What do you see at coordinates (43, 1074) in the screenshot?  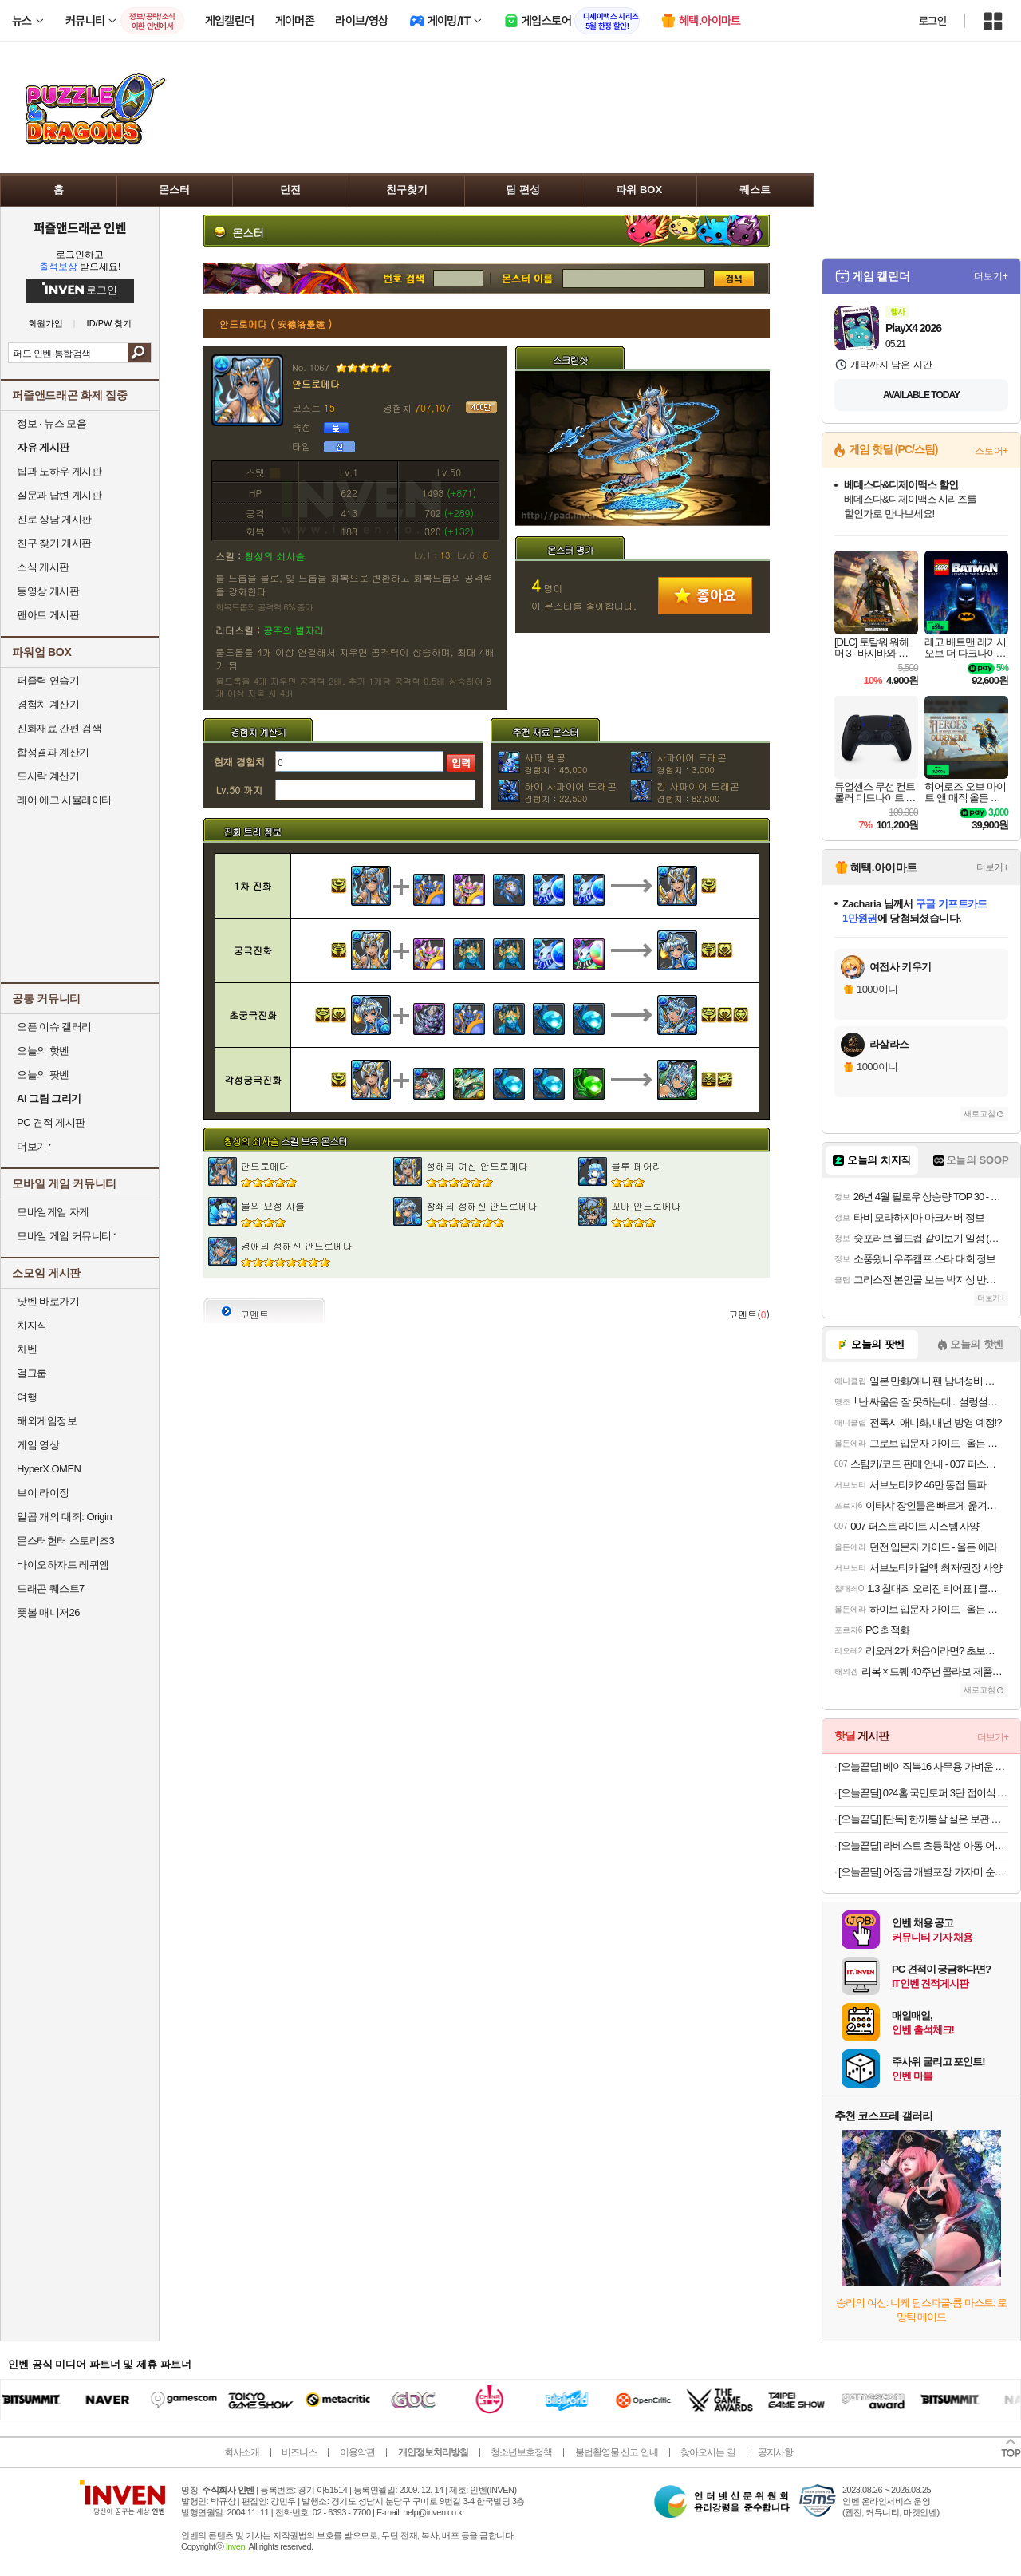 I see `오늘의 팟벤` at bounding box center [43, 1074].